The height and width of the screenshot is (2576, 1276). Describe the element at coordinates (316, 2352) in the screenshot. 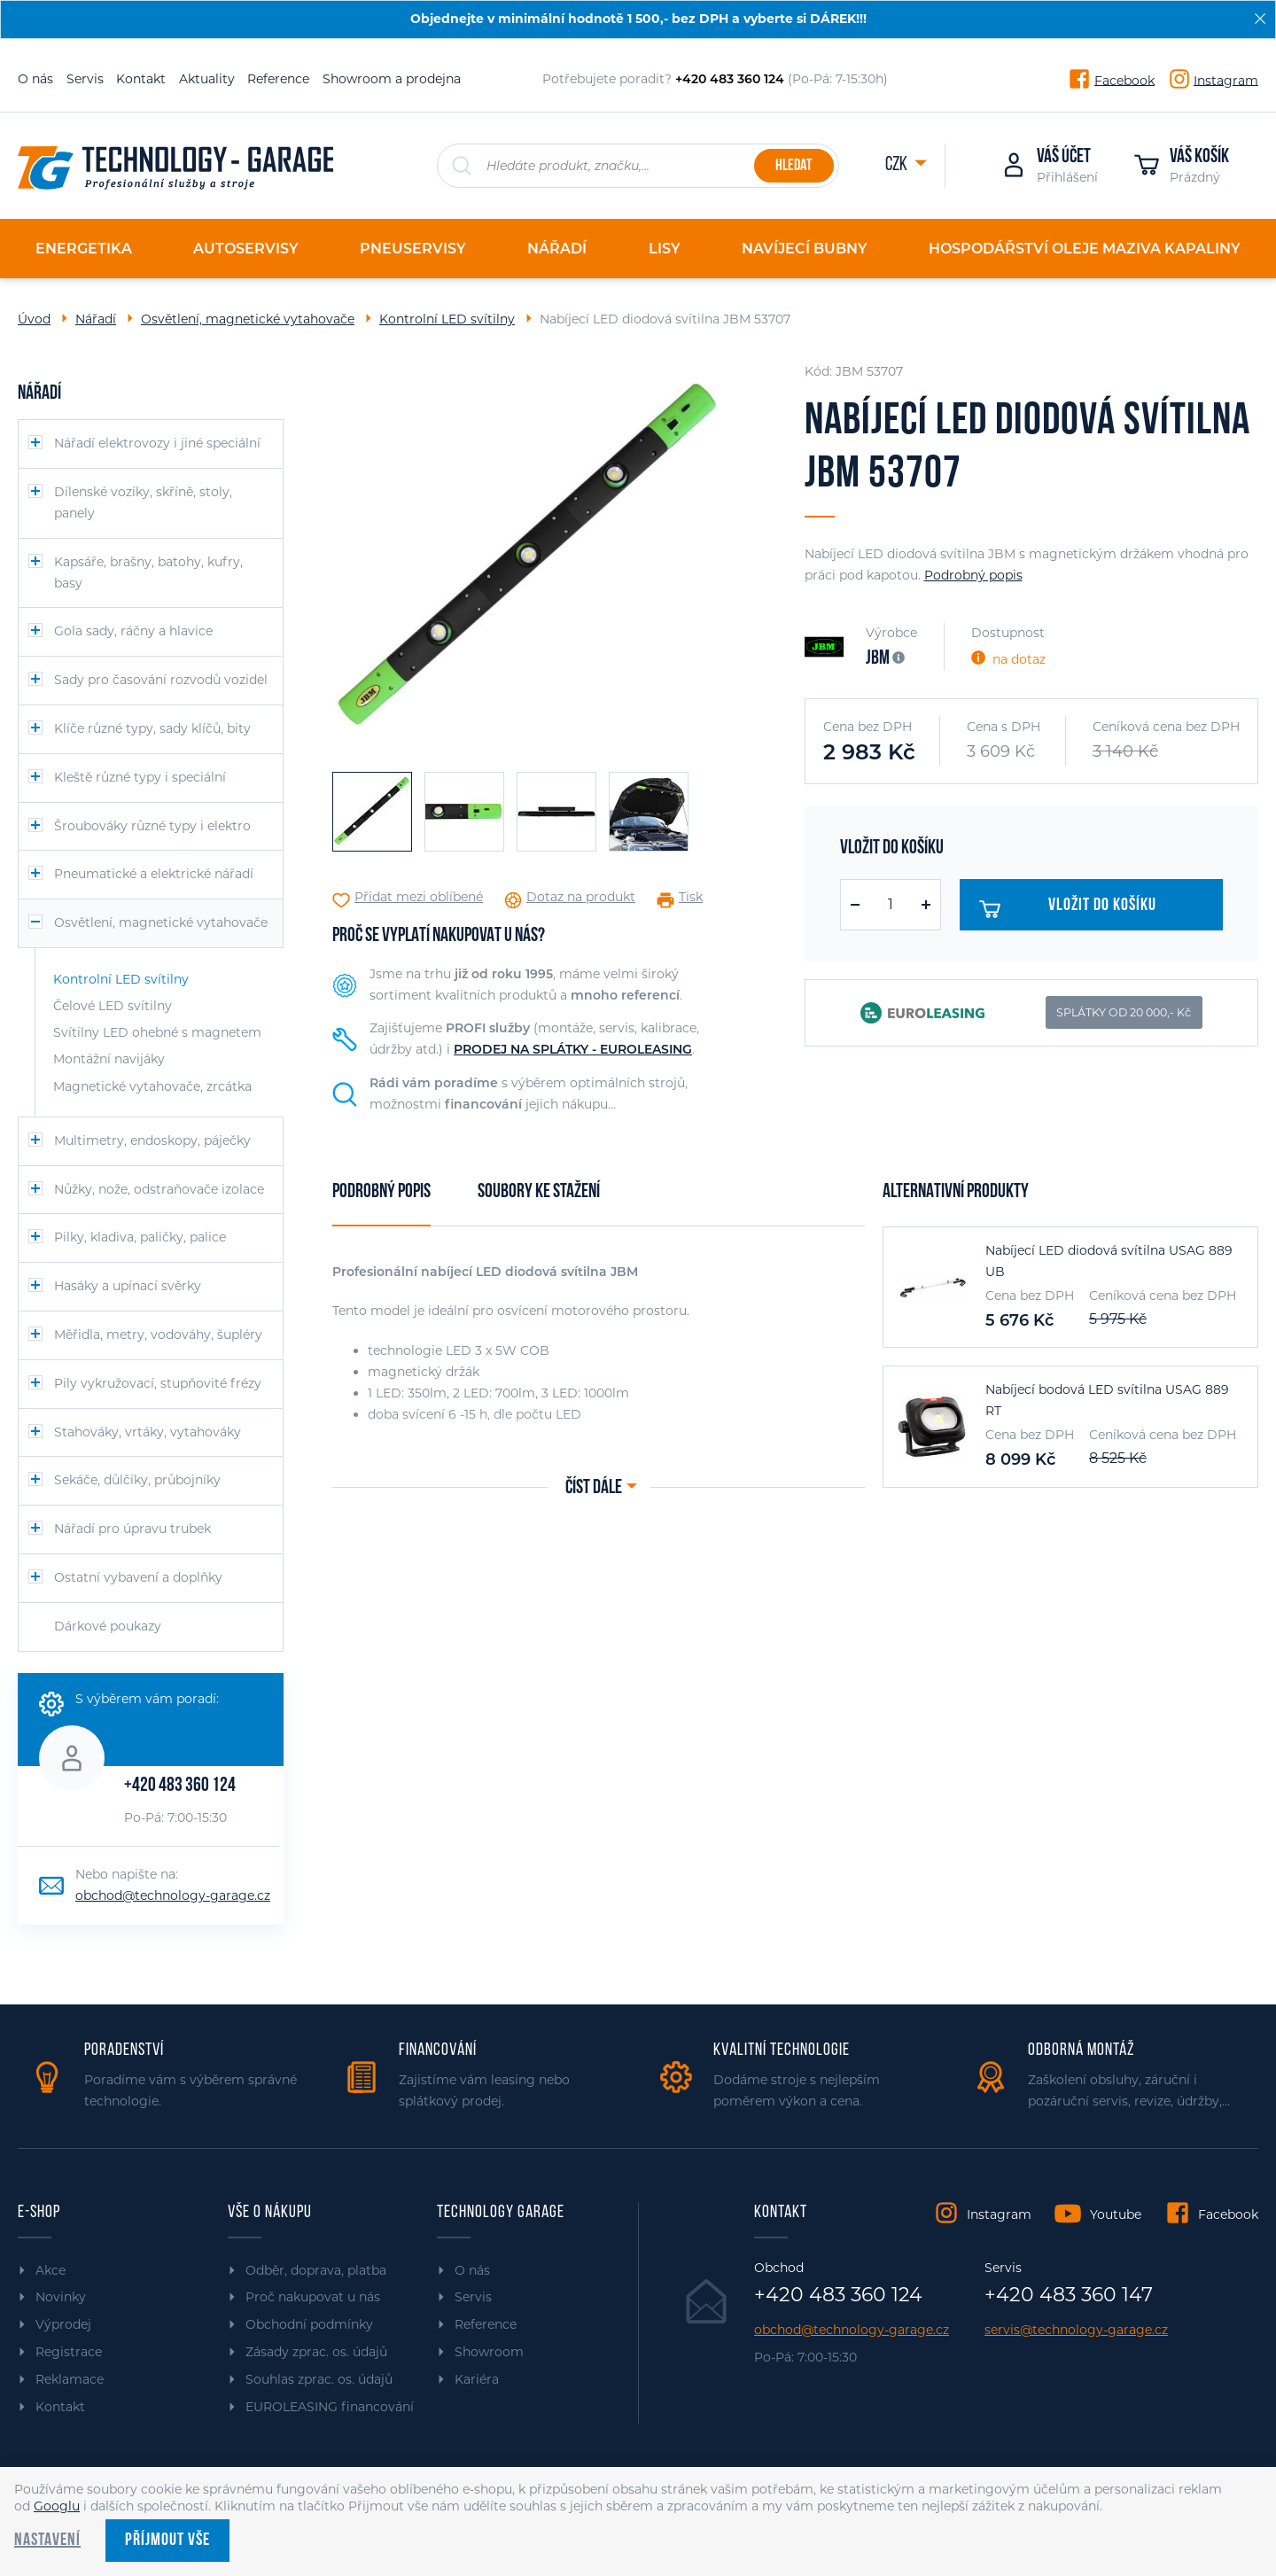

I see `Zásady zprac. os. údajů` at that location.